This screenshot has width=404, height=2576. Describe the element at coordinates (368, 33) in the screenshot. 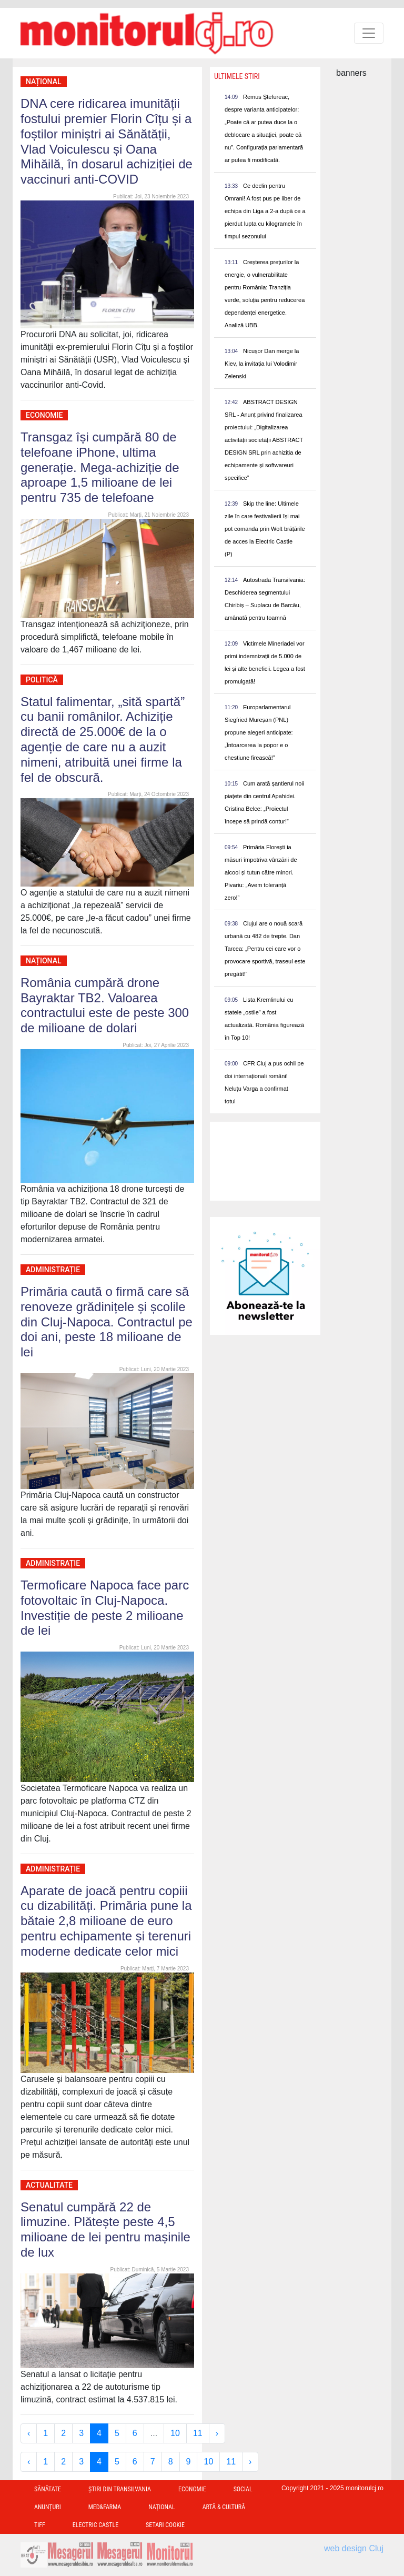

I see `[Toggle navigation]` at that location.